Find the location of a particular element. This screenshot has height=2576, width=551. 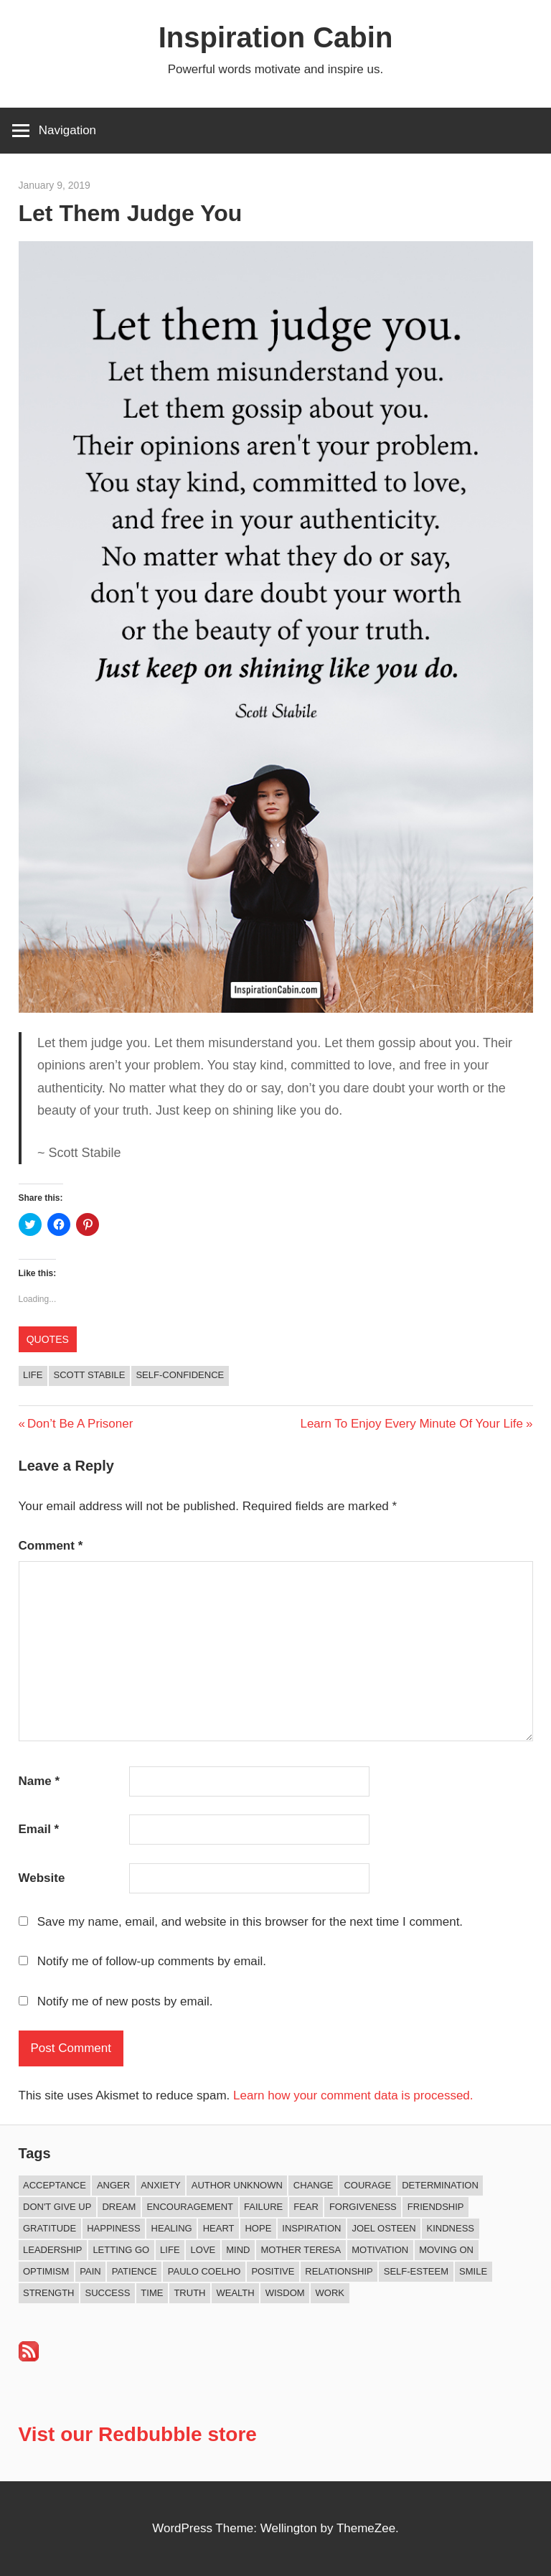

Kindness [Kindness (38 items)] is located at coordinates (450, 2228).